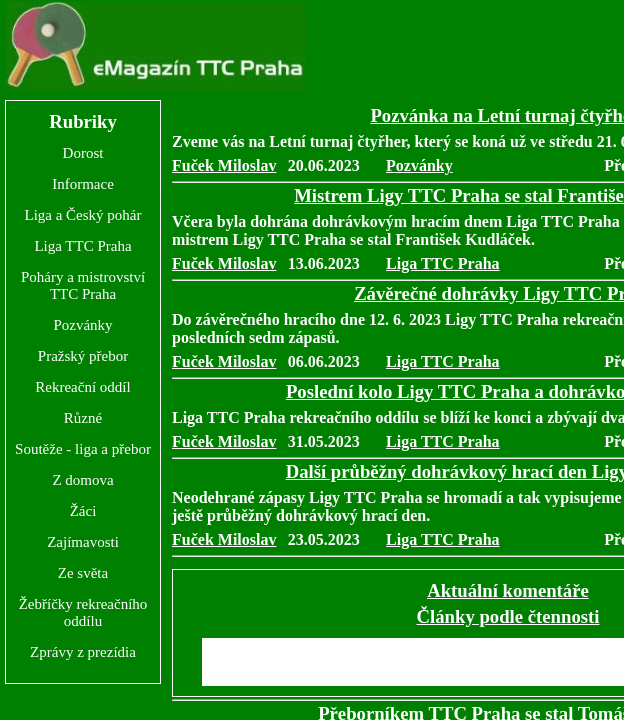 This screenshot has height=720, width=624. What do you see at coordinates (83, 153) in the screenshot?
I see `Dorost` at bounding box center [83, 153].